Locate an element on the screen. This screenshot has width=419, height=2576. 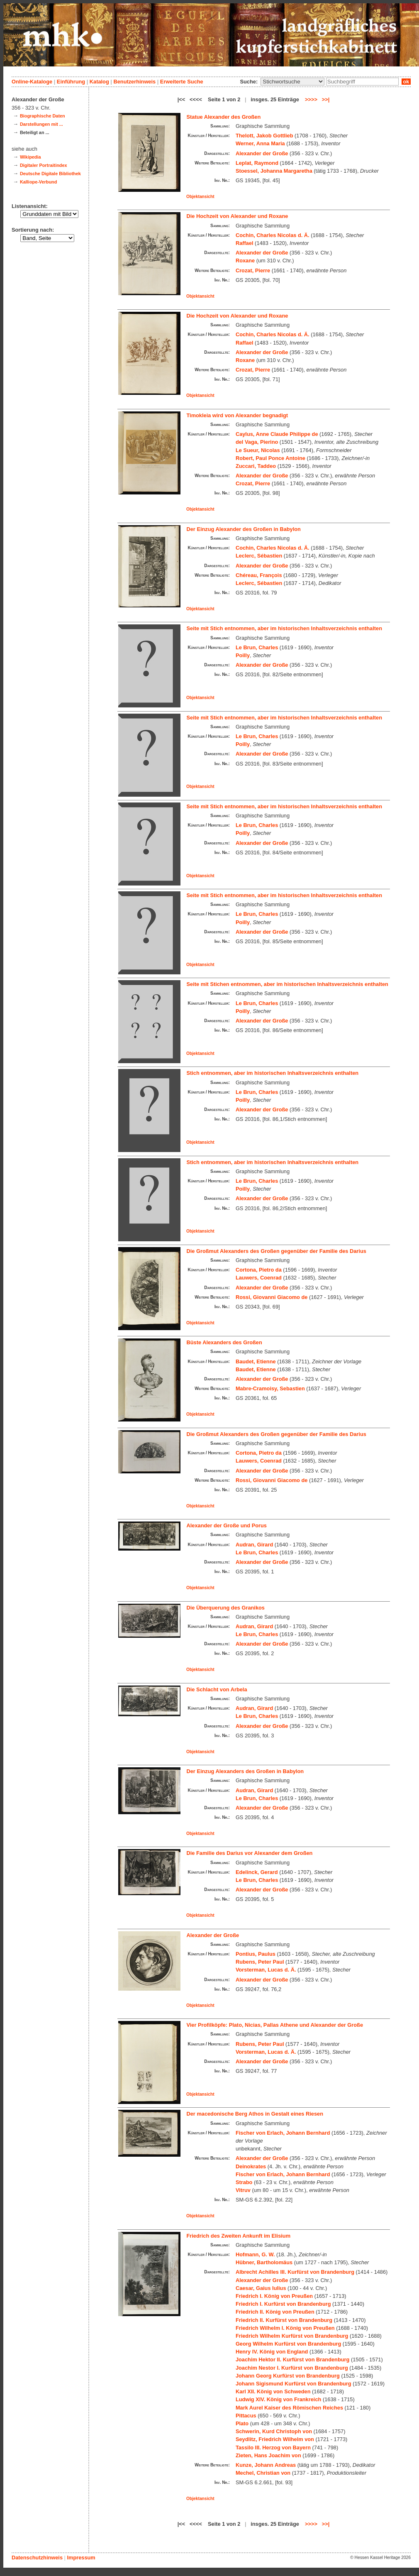
ok is located at coordinates (406, 81).